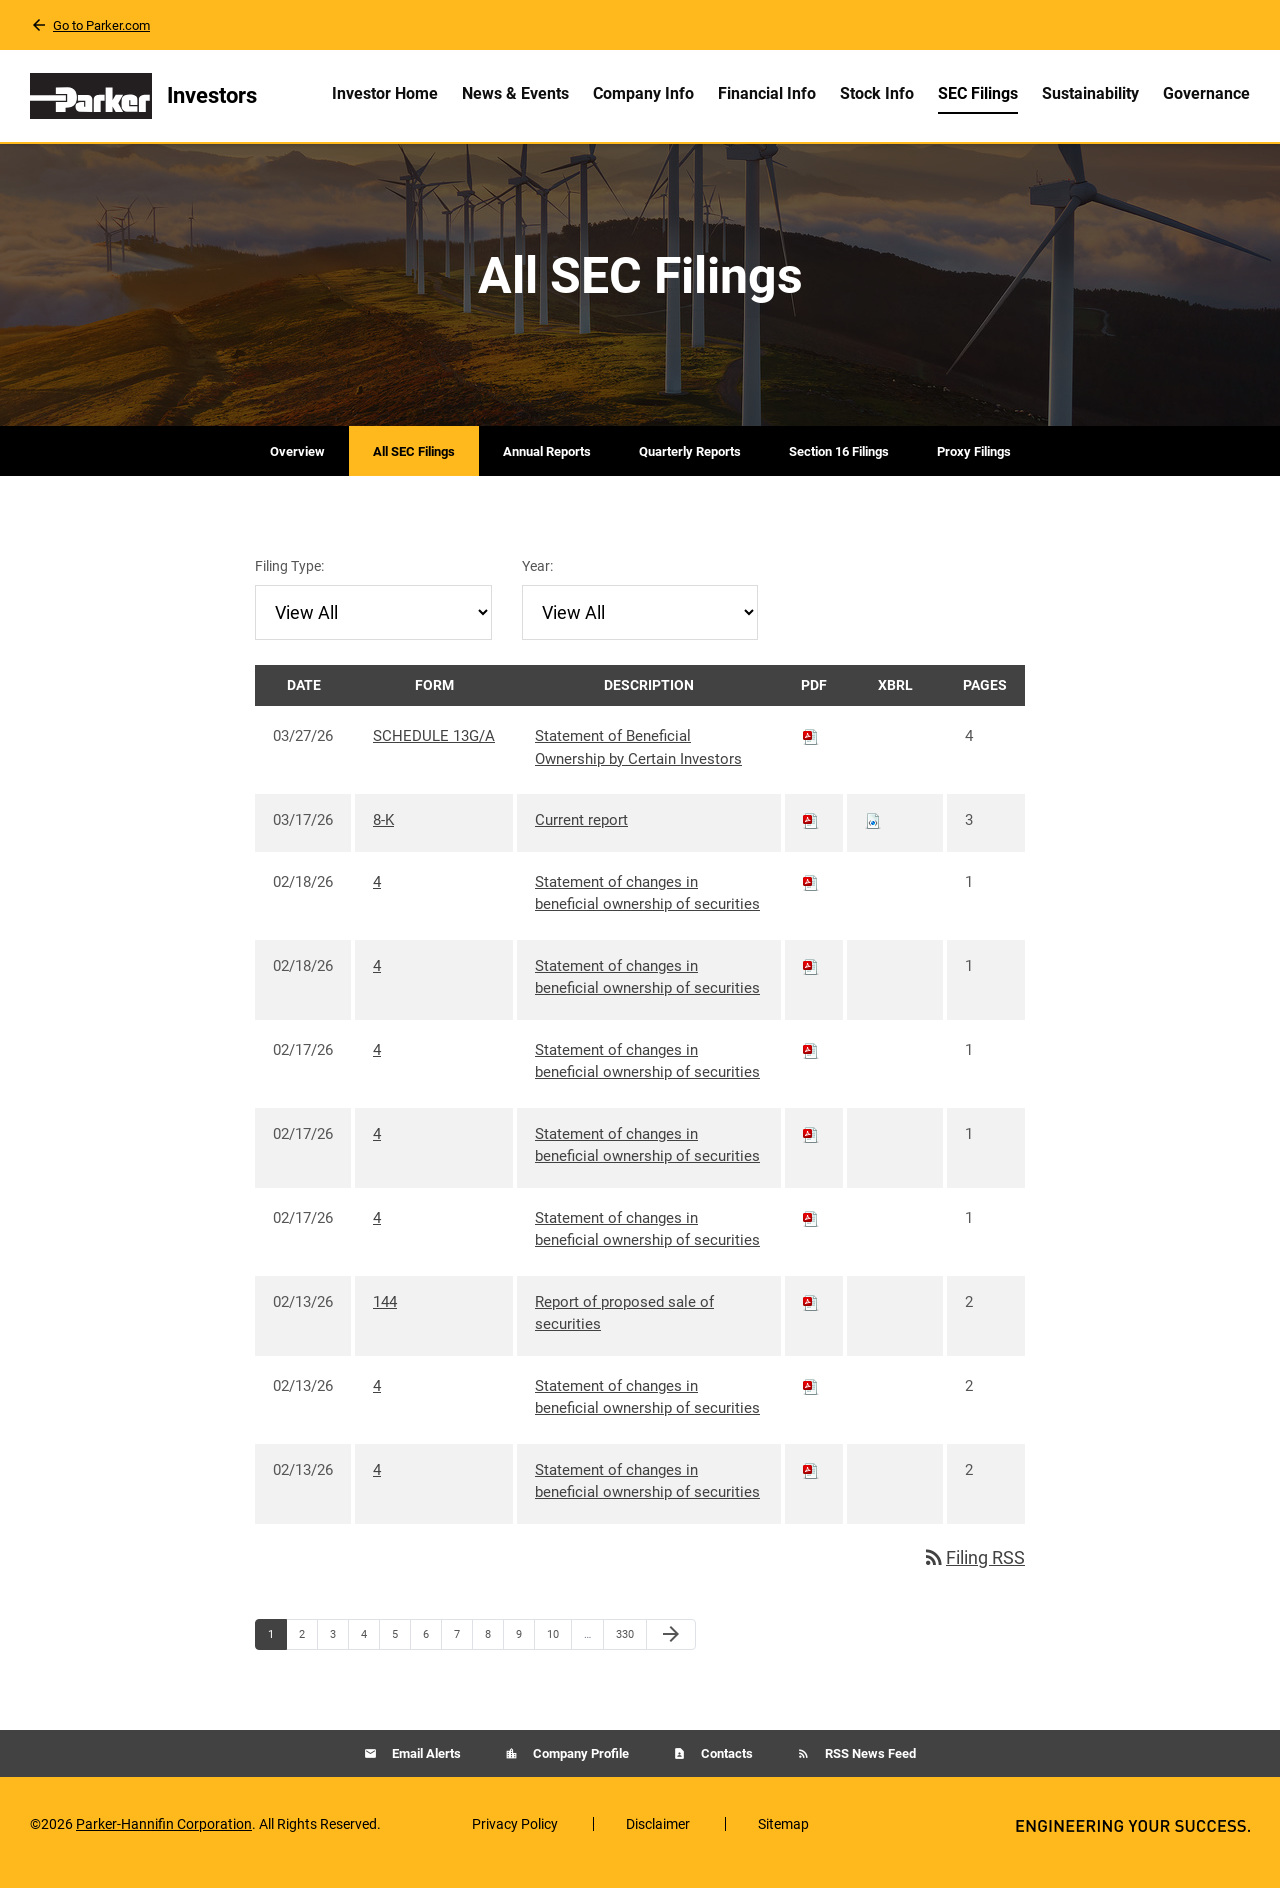 This screenshot has height=1888, width=1280. What do you see at coordinates (515, 93) in the screenshot?
I see `News & Events` at bounding box center [515, 93].